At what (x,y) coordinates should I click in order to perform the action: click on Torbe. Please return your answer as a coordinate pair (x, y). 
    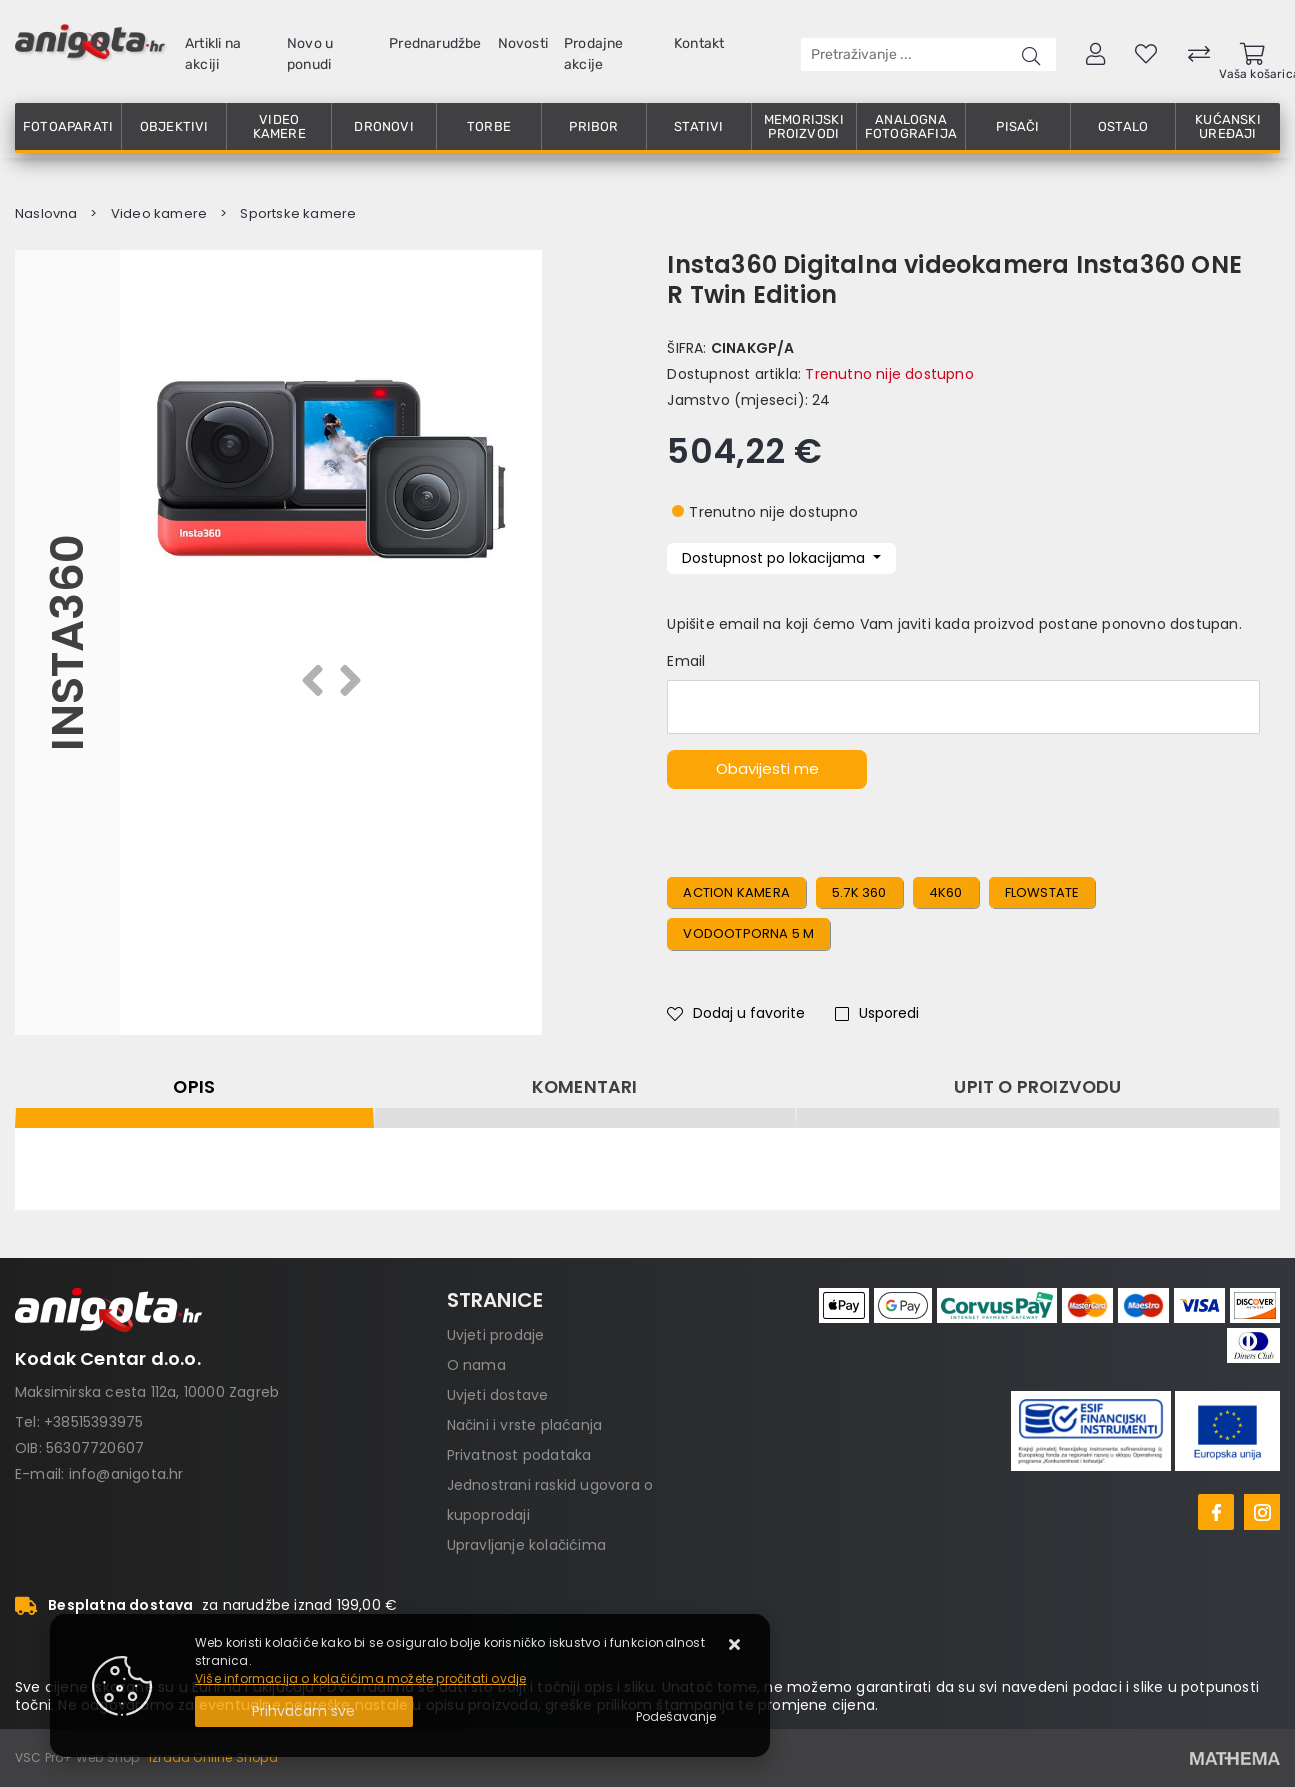
    Looking at the image, I should click on (489, 126).